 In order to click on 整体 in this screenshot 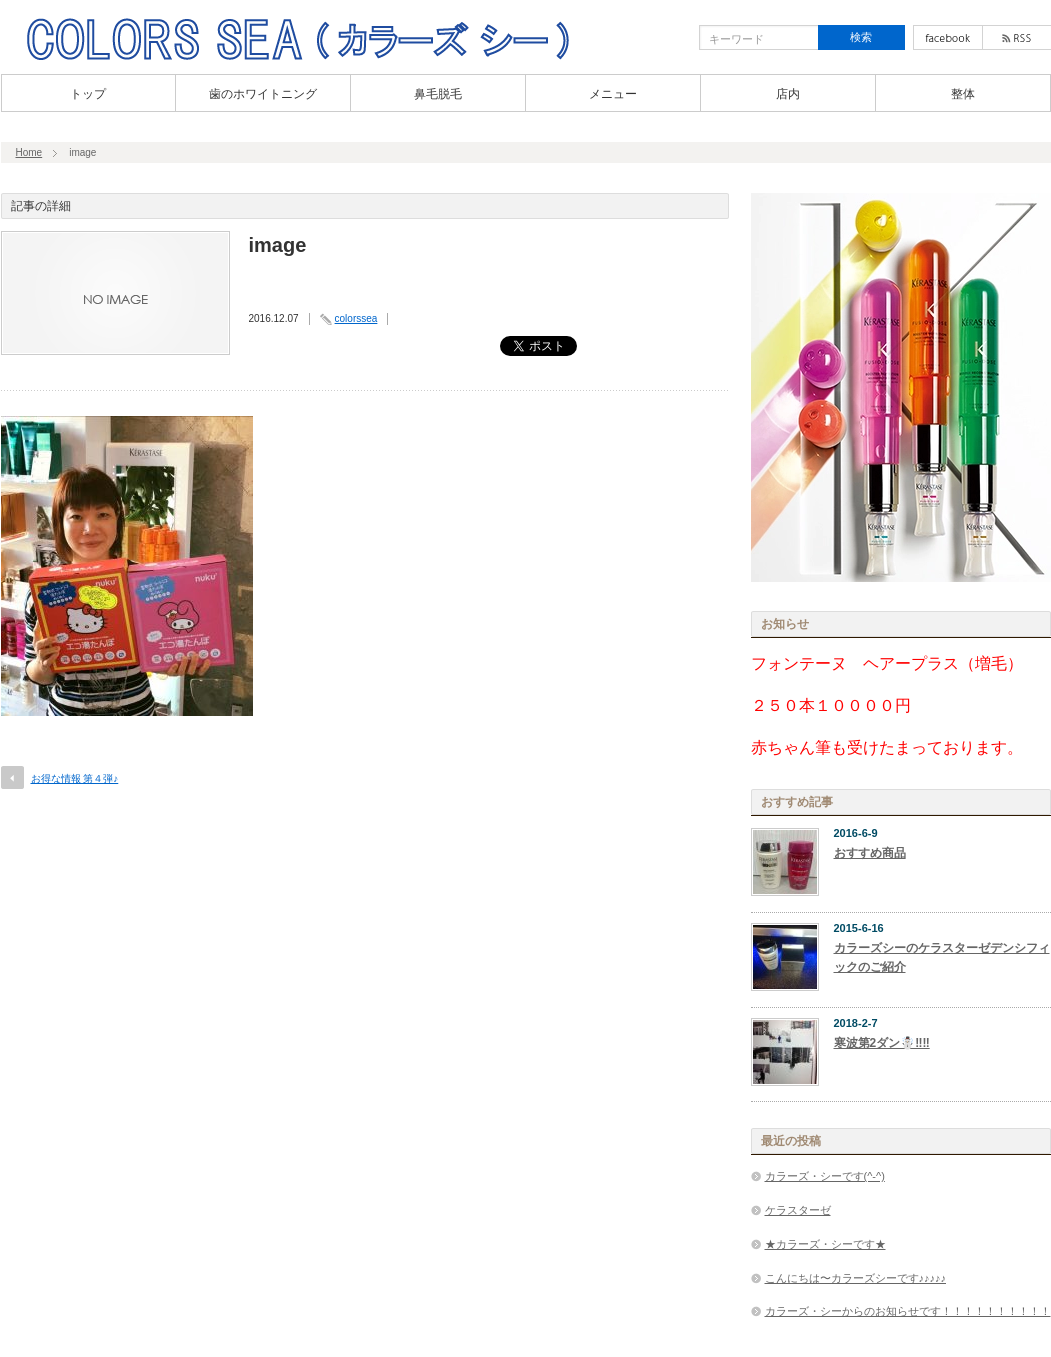, I will do `click(963, 94)`.